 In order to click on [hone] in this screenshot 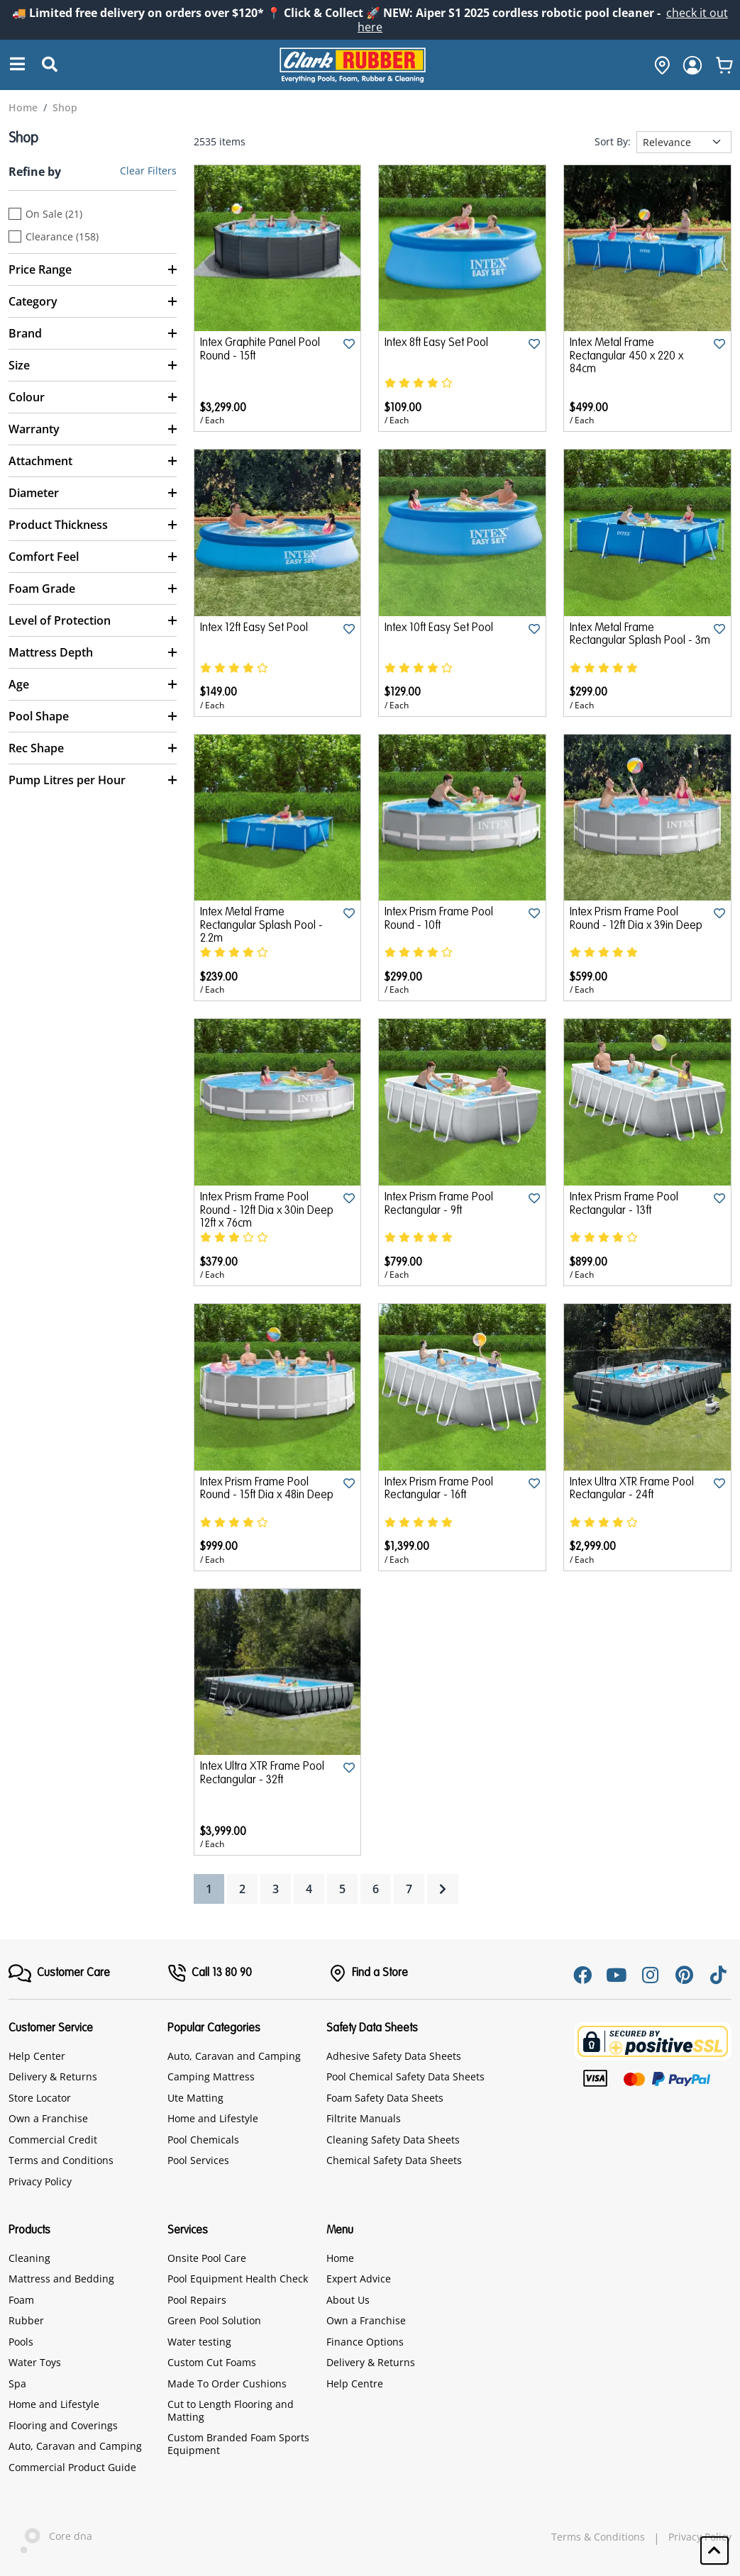, I will do `click(658, 65)`.